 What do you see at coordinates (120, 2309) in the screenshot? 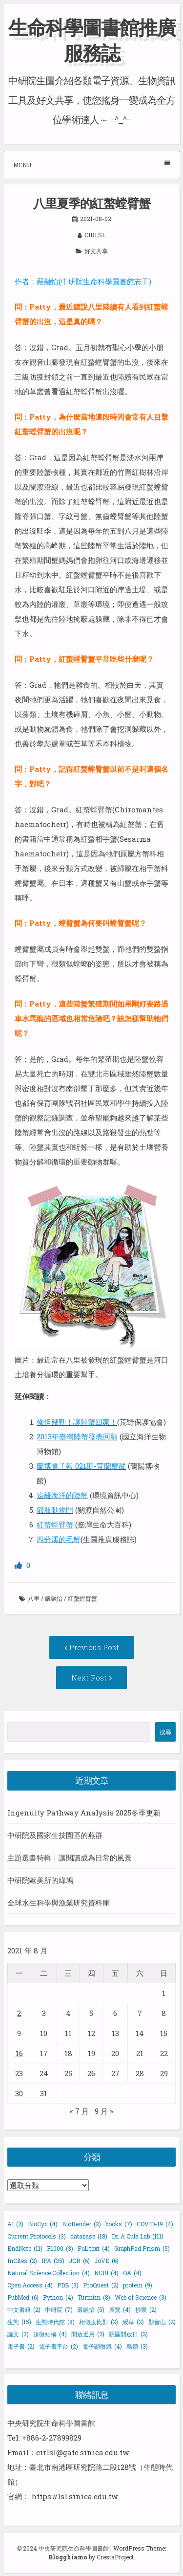
I see `展覽 [展覽 (4 個項目)]` at bounding box center [120, 2309].